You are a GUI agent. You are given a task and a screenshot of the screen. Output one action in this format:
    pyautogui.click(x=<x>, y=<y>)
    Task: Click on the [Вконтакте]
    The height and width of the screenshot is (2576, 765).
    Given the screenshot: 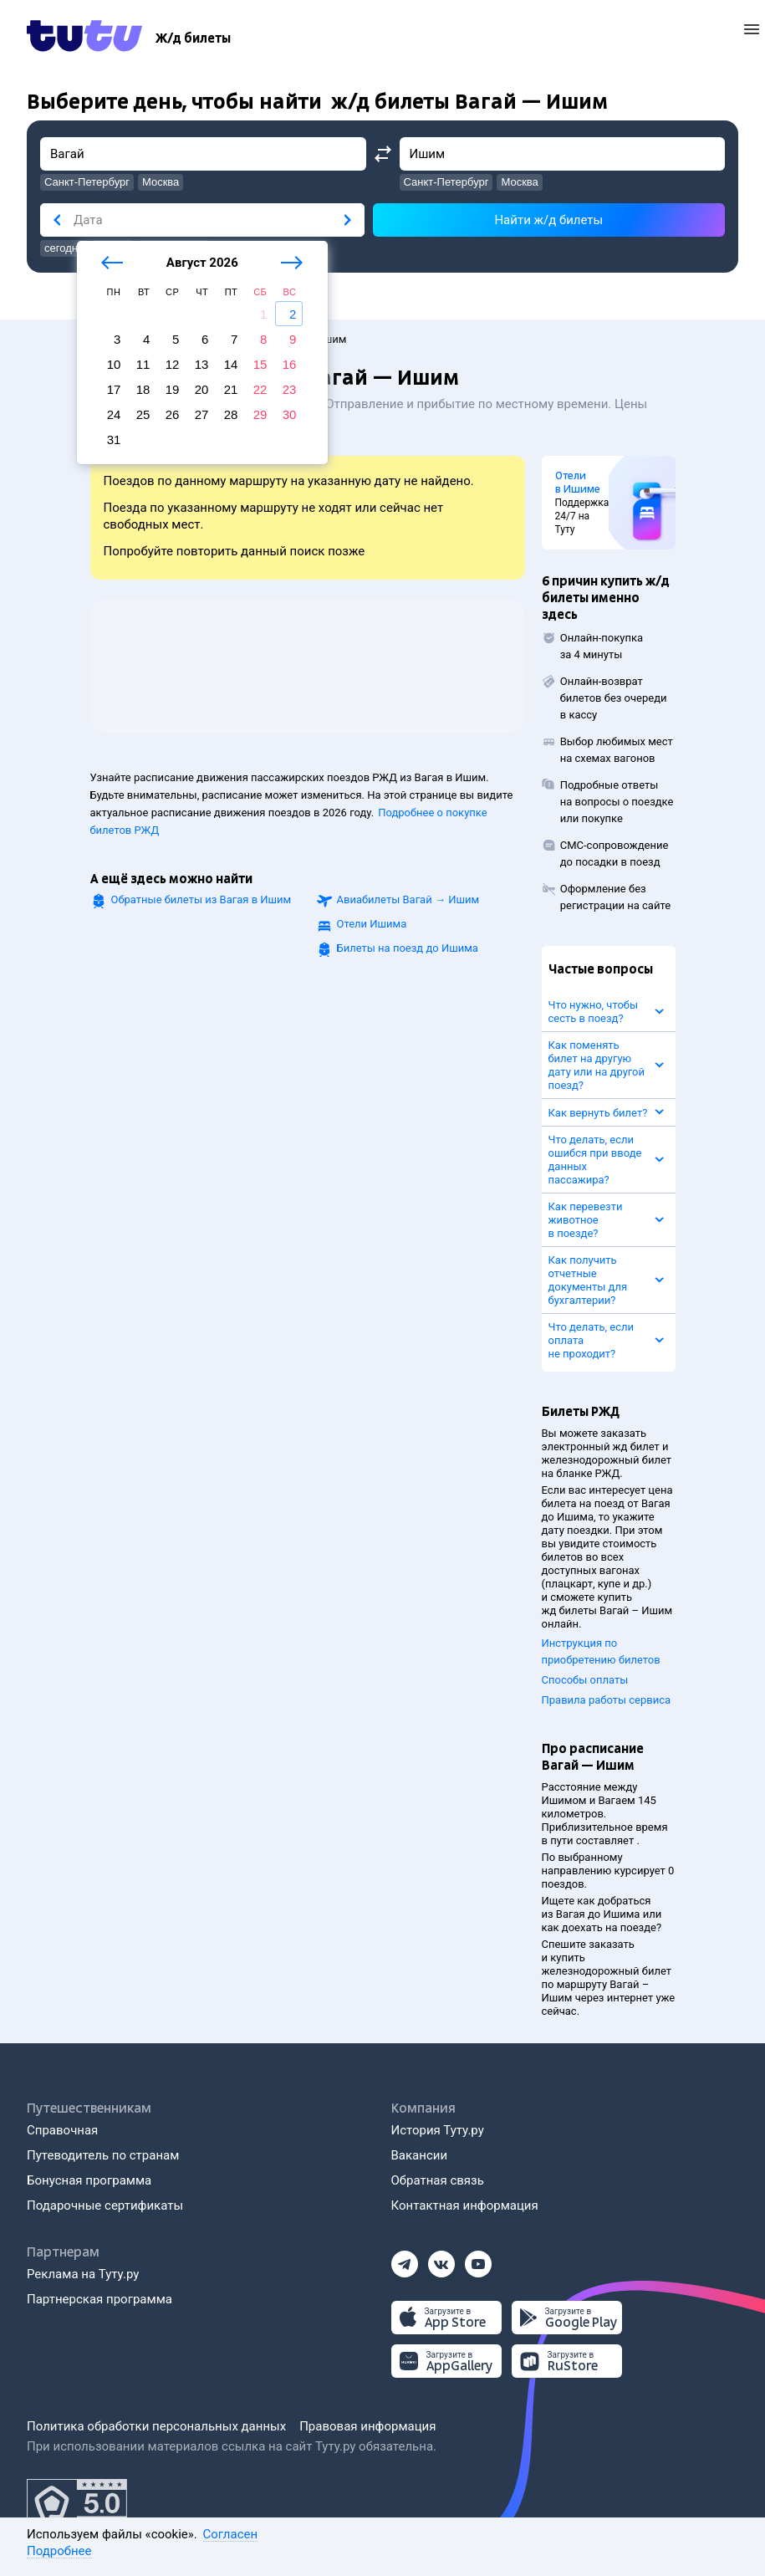 What is the action you would take?
    pyautogui.click(x=441, y=2259)
    